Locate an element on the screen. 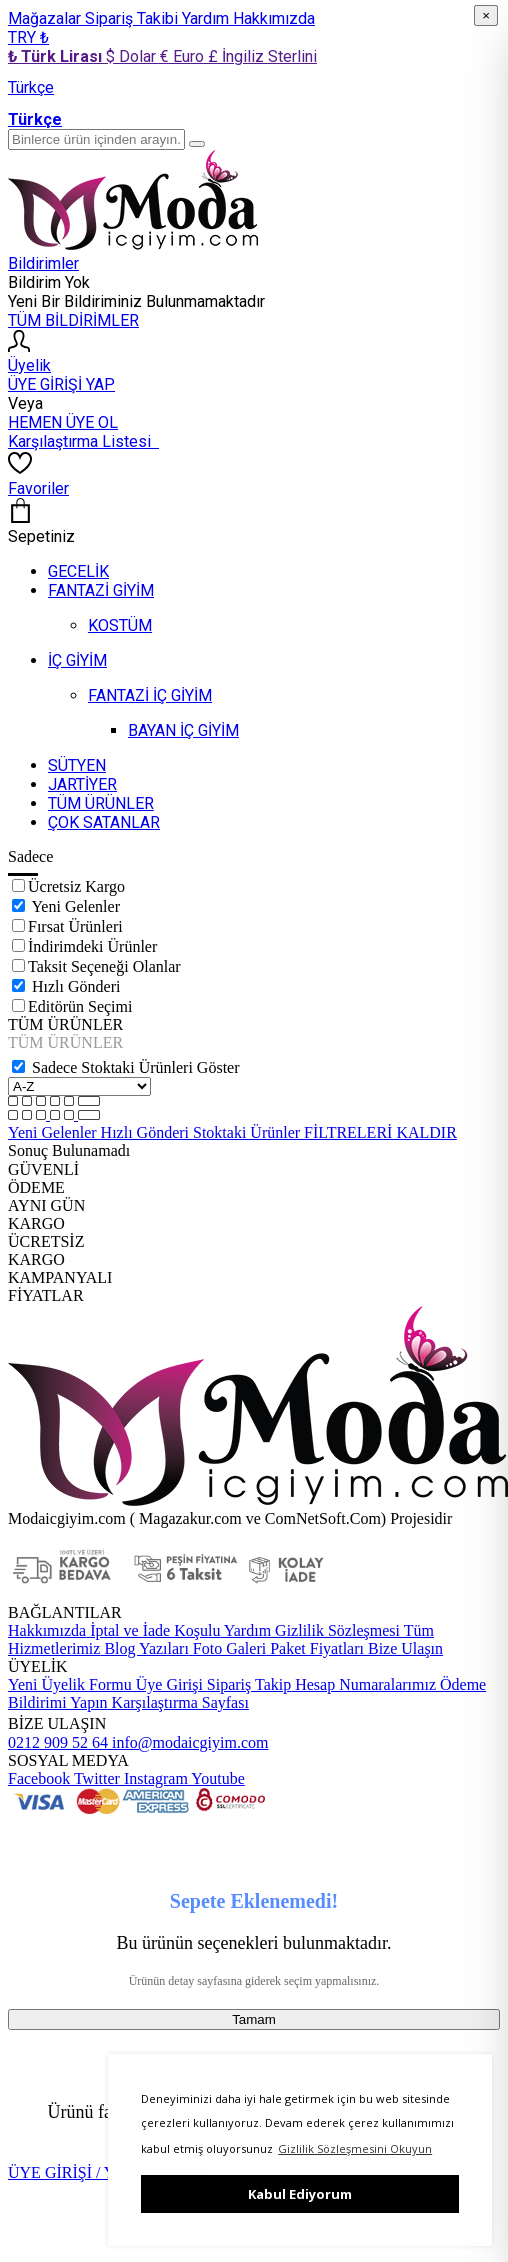 The width and height of the screenshot is (508, 2262). Fırsat Ürünleri is located at coordinates (75, 926).